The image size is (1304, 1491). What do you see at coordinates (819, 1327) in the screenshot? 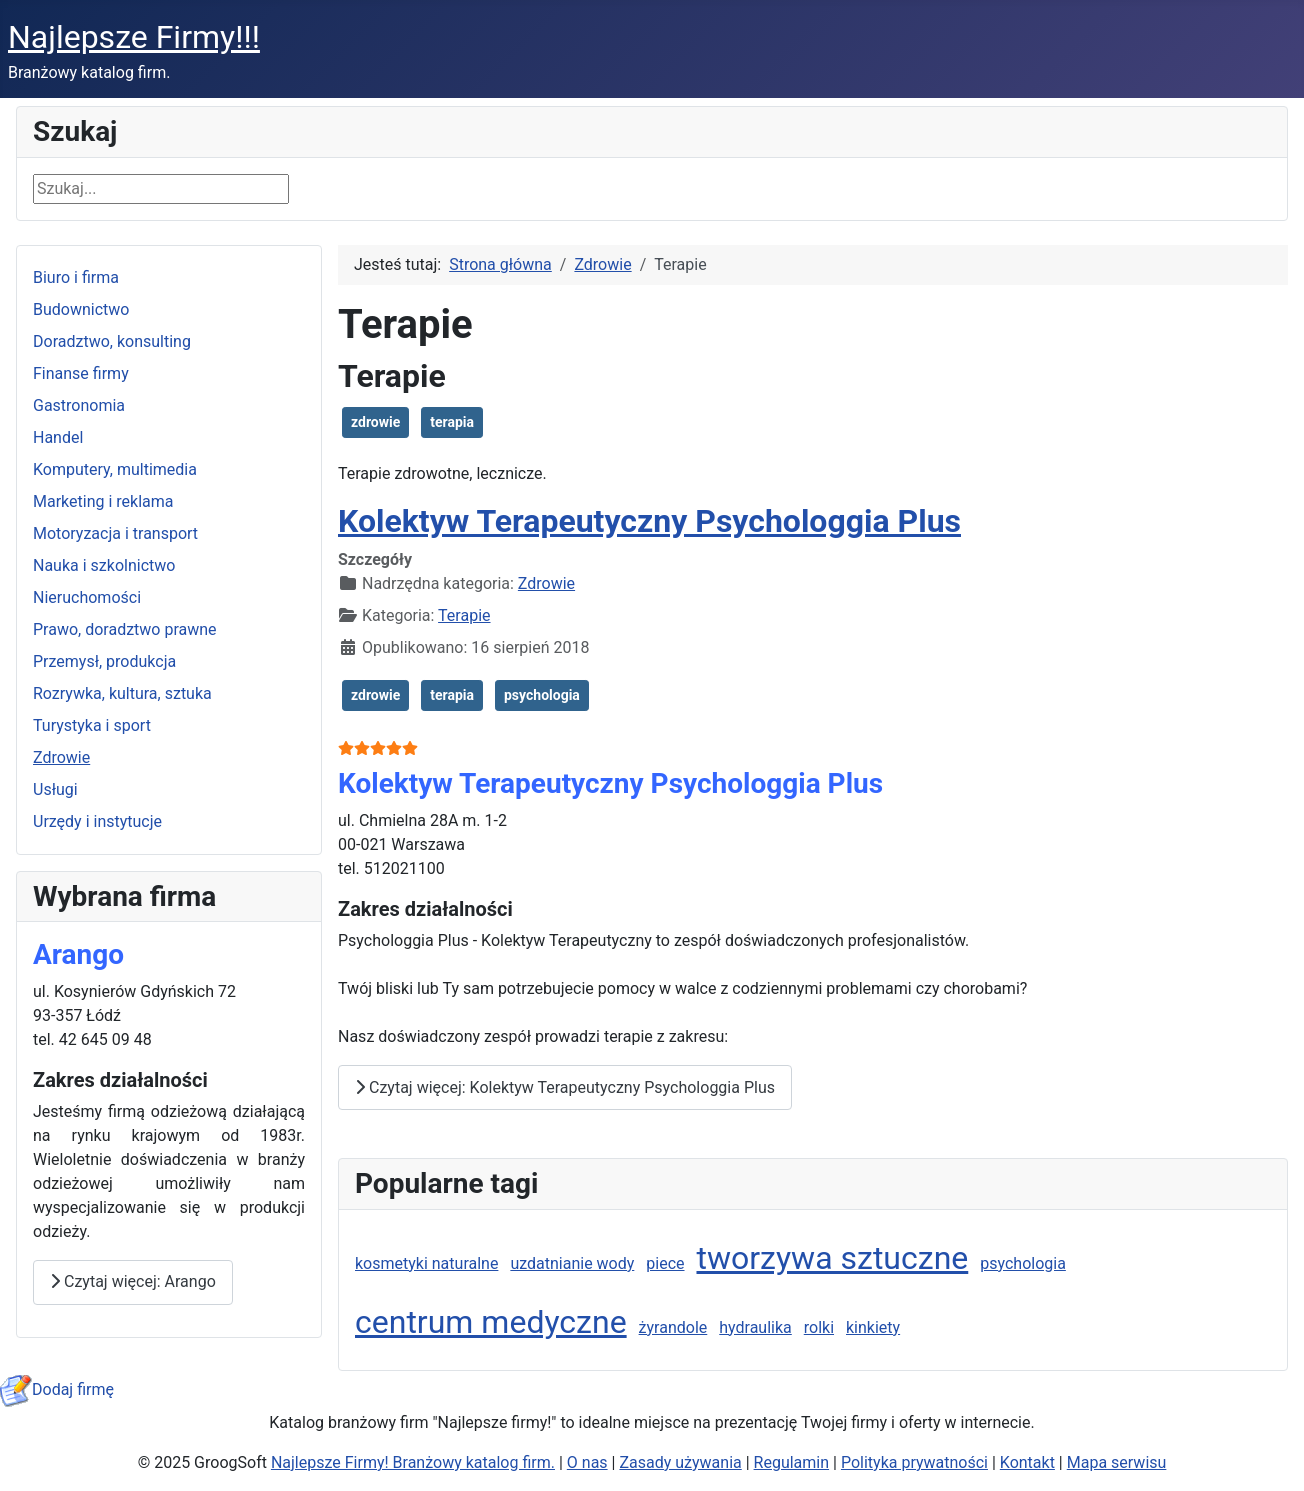
I see `rolki` at bounding box center [819, 1327].